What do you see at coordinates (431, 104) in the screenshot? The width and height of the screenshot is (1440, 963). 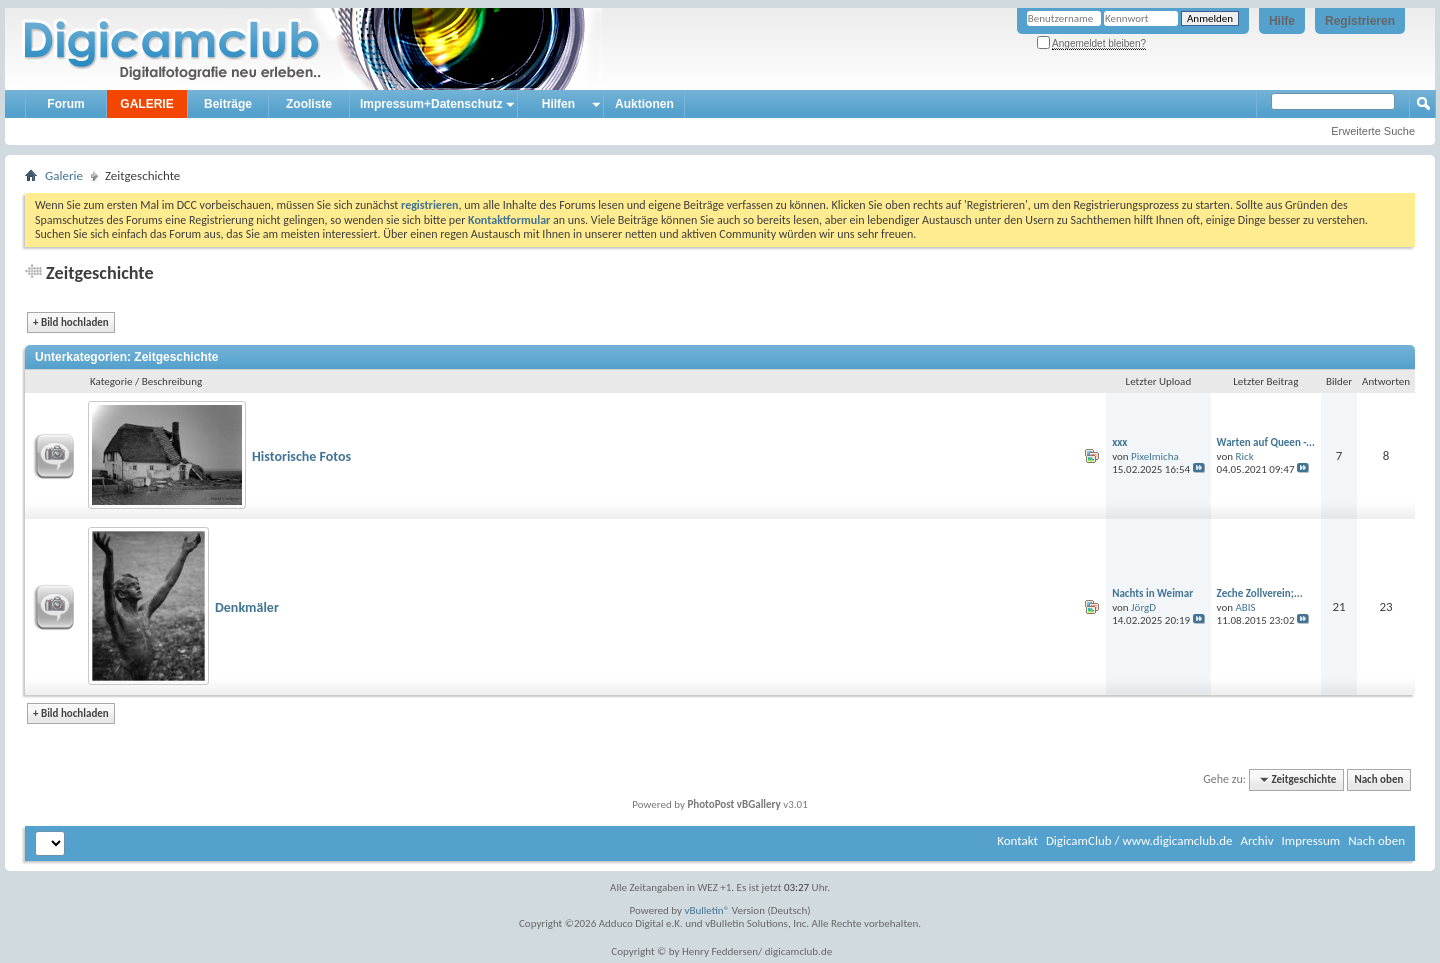 I see `Impressum+Datenschutz` at bounding box center [431, 104].